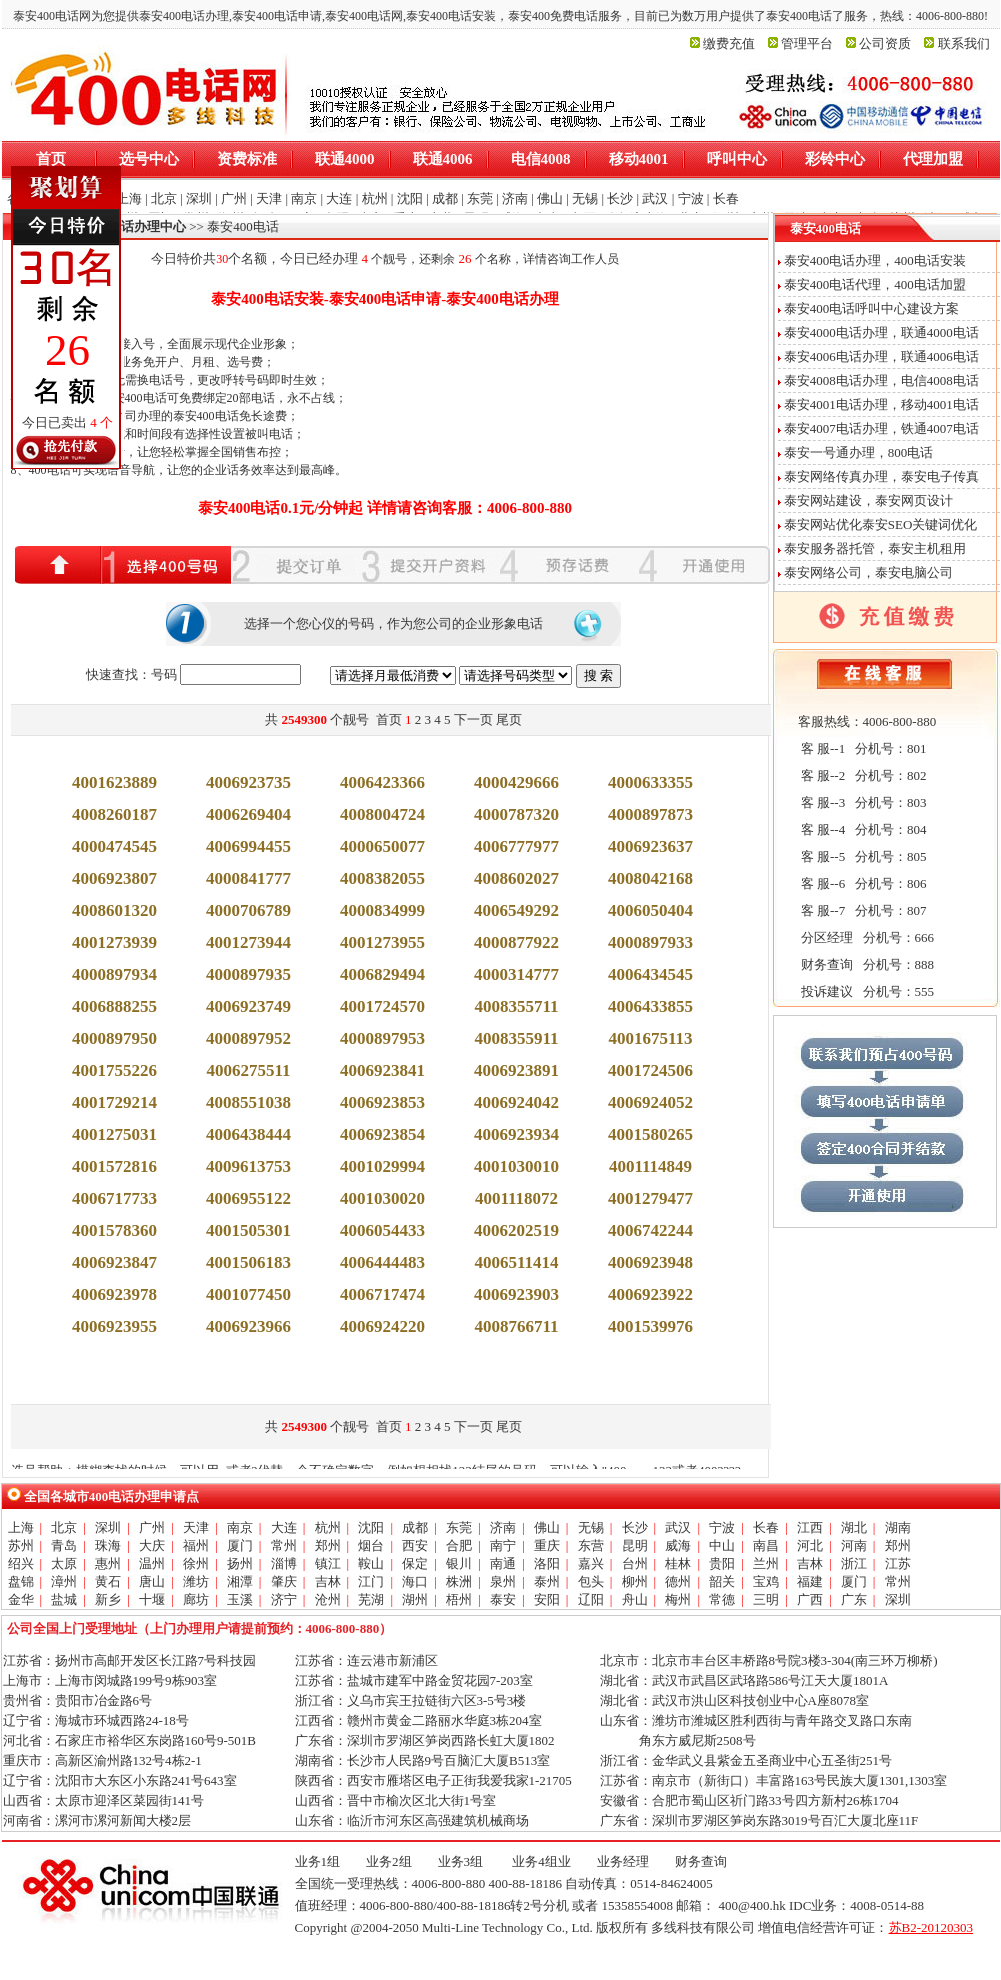 The image size is (1001, 1980). Describe the element at coordinates (875, 260) in the screenshot. I see `泰安400电话办理，400电话安装` at that location.